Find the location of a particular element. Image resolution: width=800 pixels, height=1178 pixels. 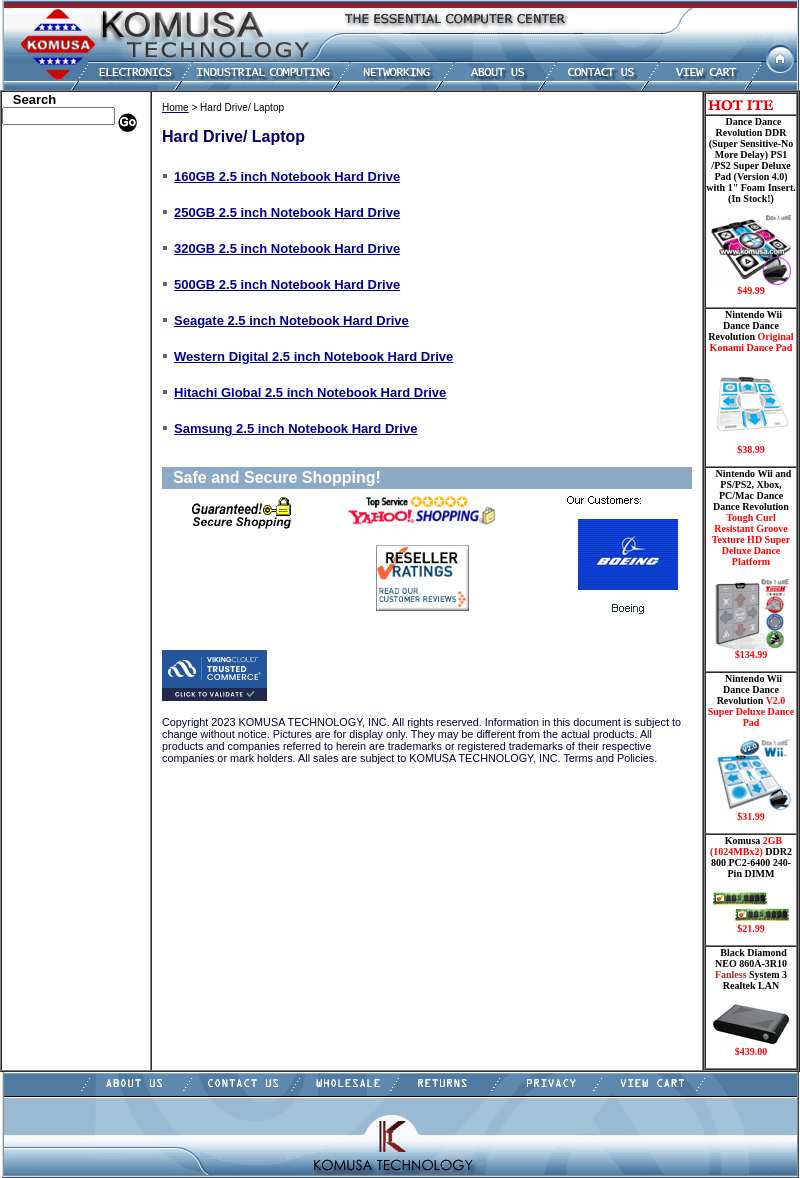

Motherboard is located at coordinates (41, 348).